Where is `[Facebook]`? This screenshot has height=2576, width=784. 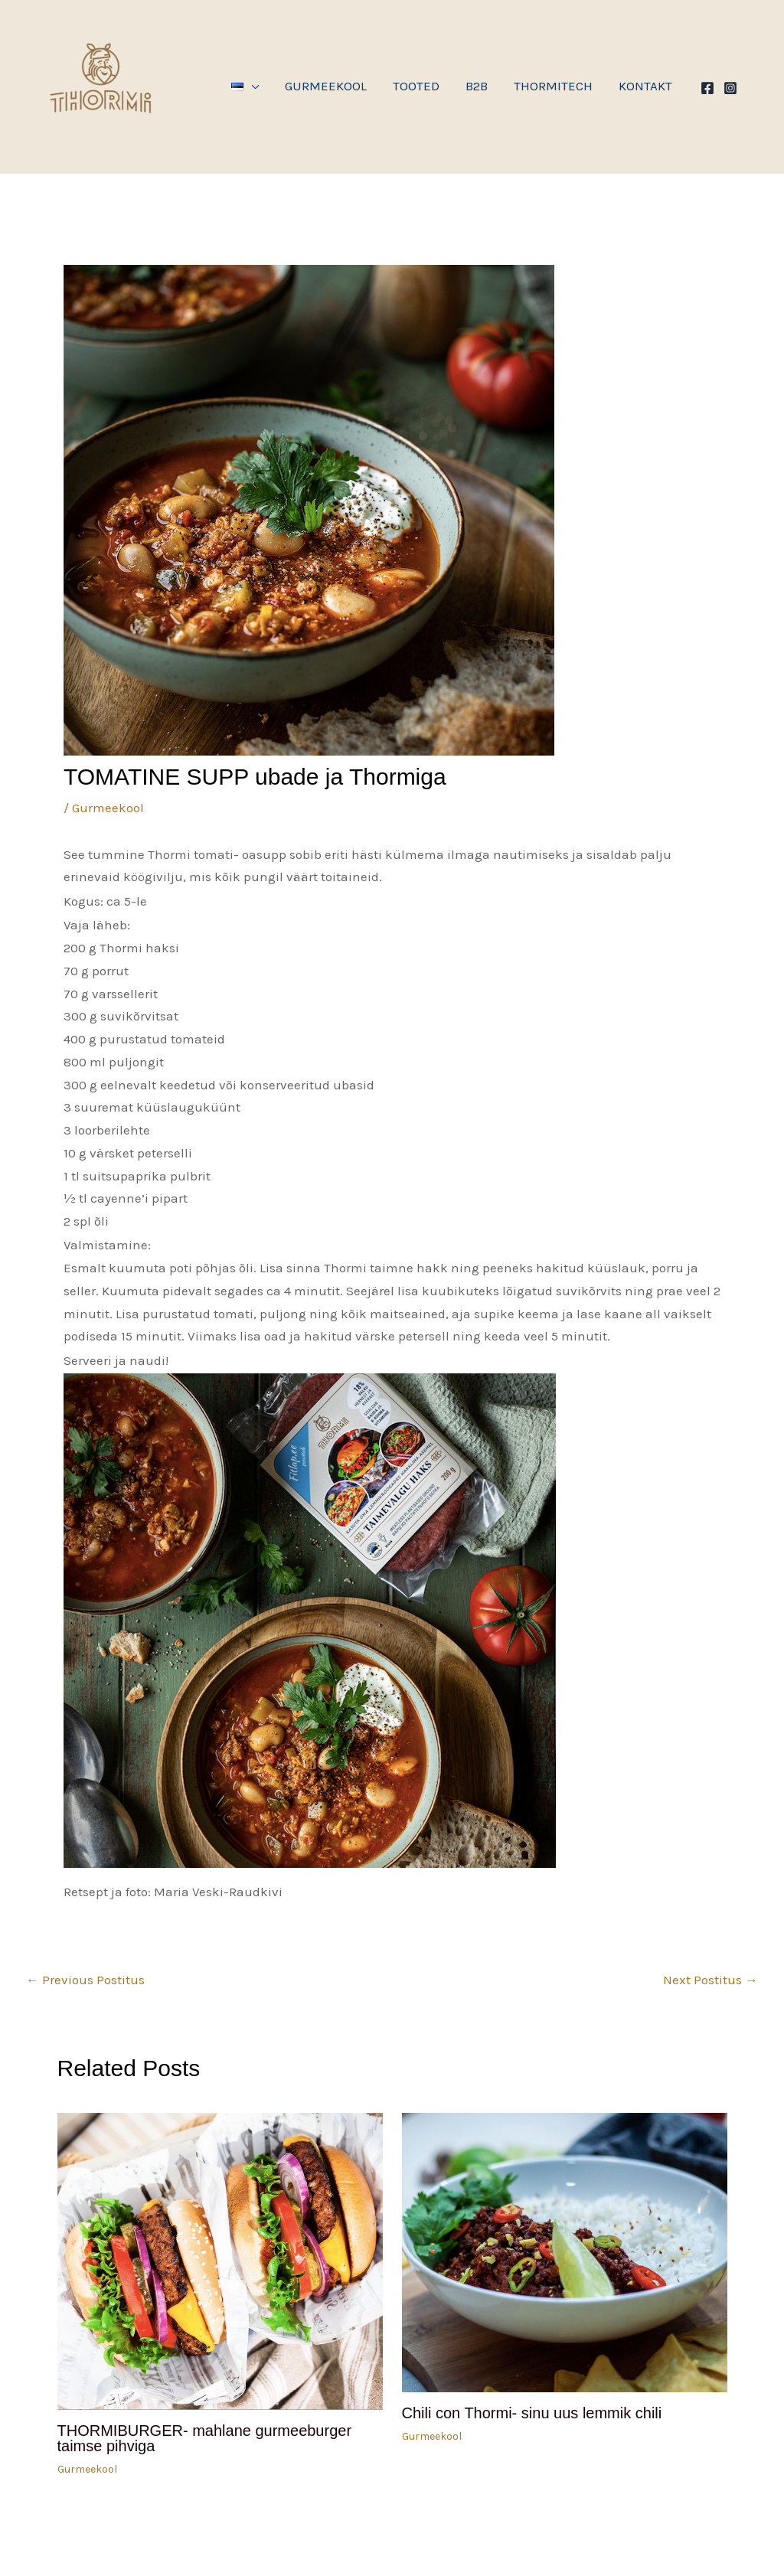 [Facebook] is located at coordinates (707, 88).